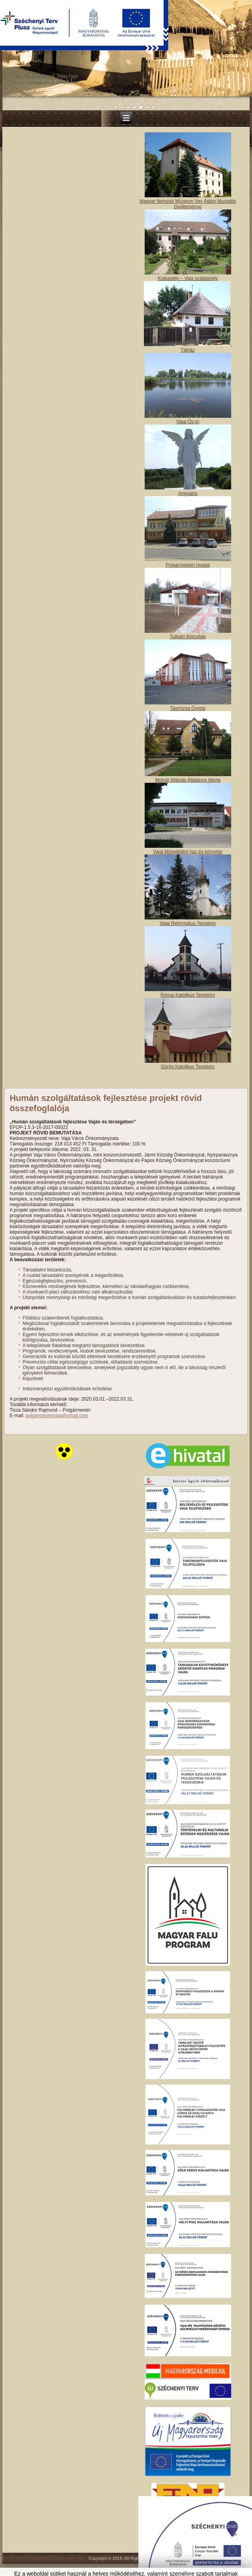 Image resolution: width=252 pixels, height=2576 pixels. What do you see at coordinates (187, 995) in the screenshot?
I see `Római Katolikus Templom` at bounding box center [187, 995].